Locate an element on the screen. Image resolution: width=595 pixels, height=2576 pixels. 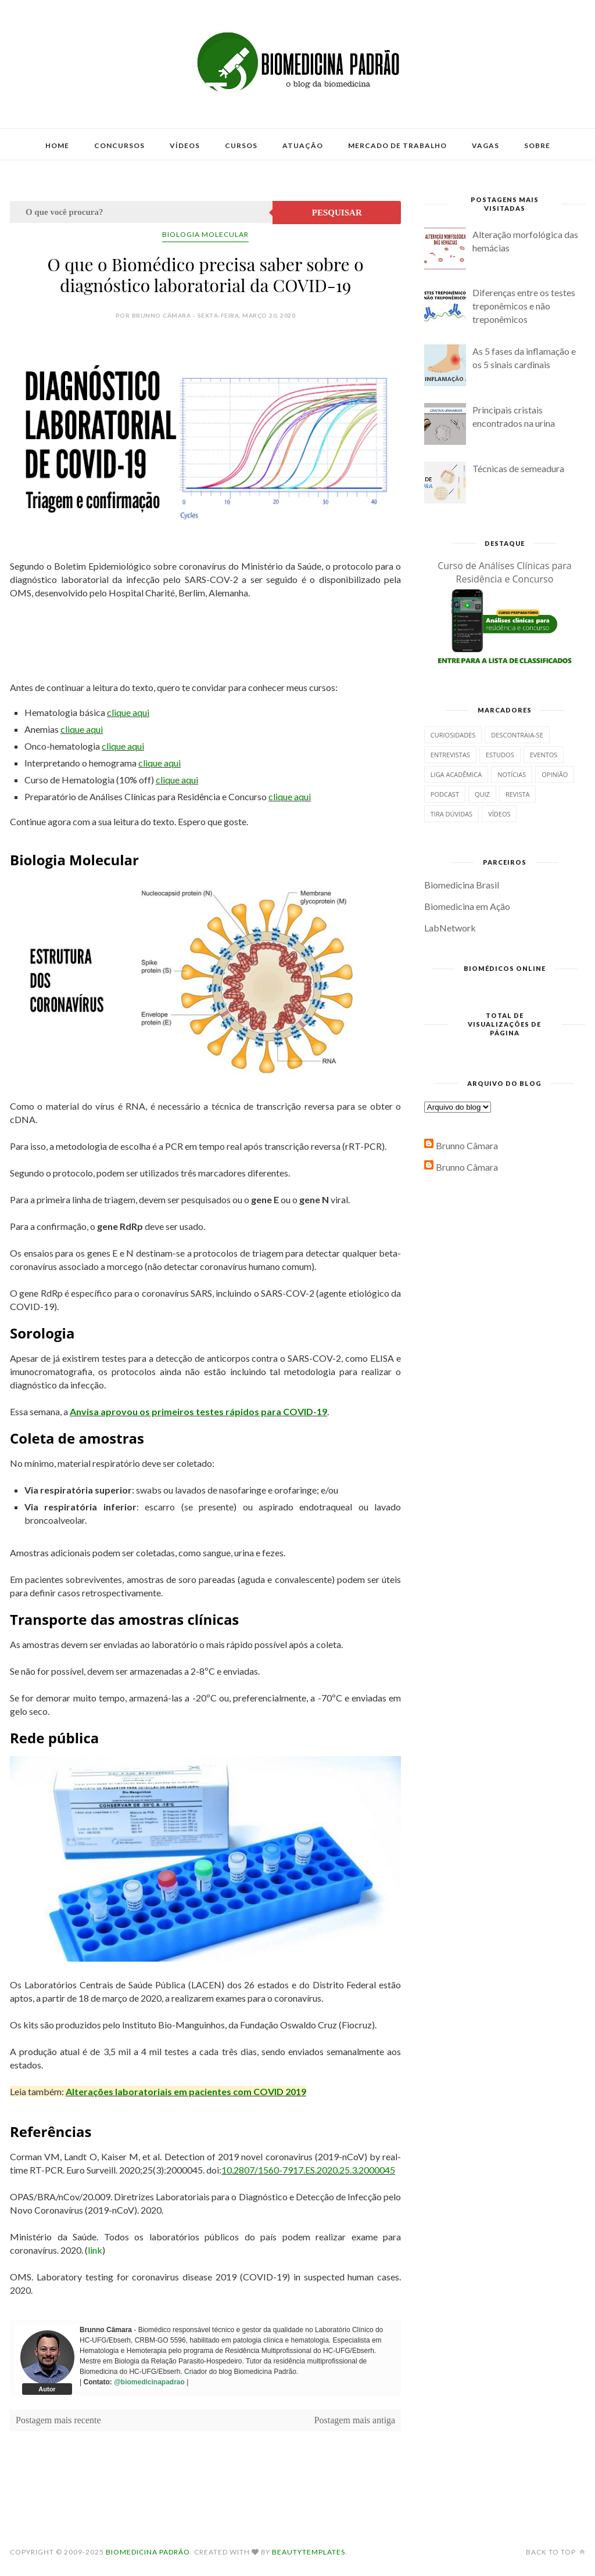
Biomedicina Brasil is located at coordinates (461, 884).